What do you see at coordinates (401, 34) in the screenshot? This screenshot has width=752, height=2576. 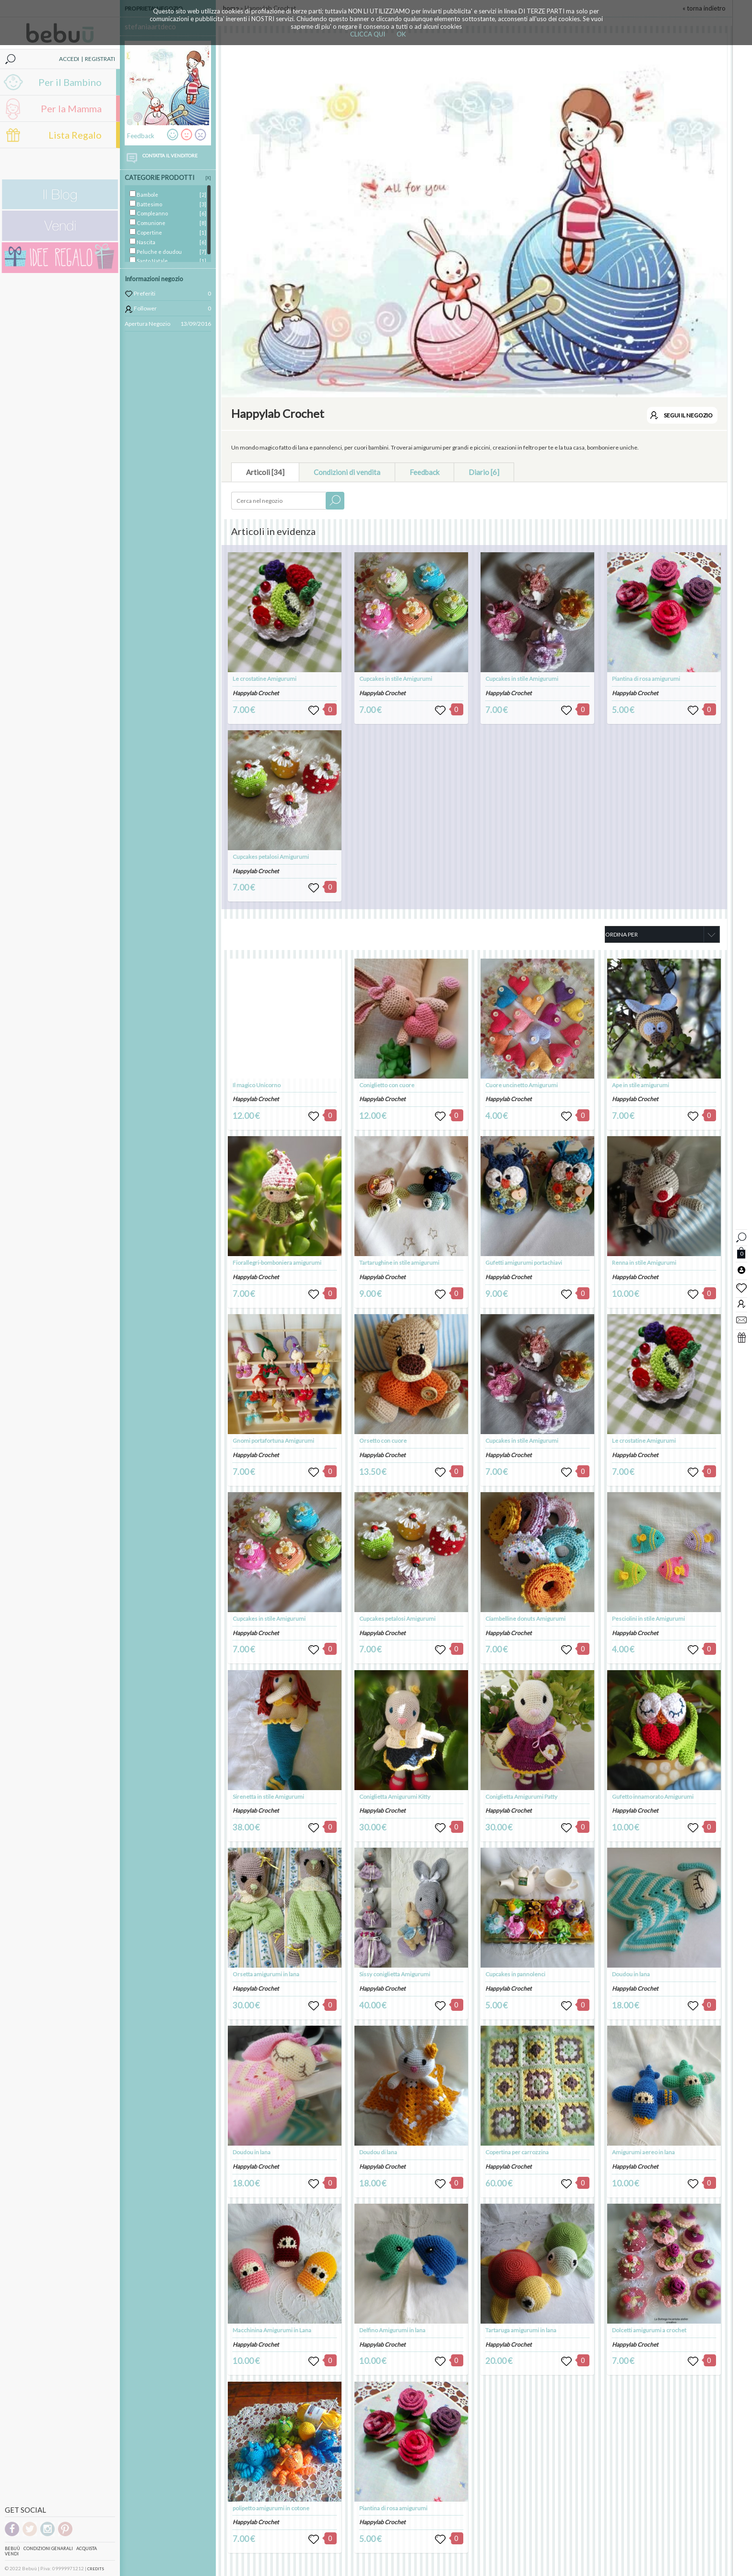 I see `OK` at bounding box center [401, 34].